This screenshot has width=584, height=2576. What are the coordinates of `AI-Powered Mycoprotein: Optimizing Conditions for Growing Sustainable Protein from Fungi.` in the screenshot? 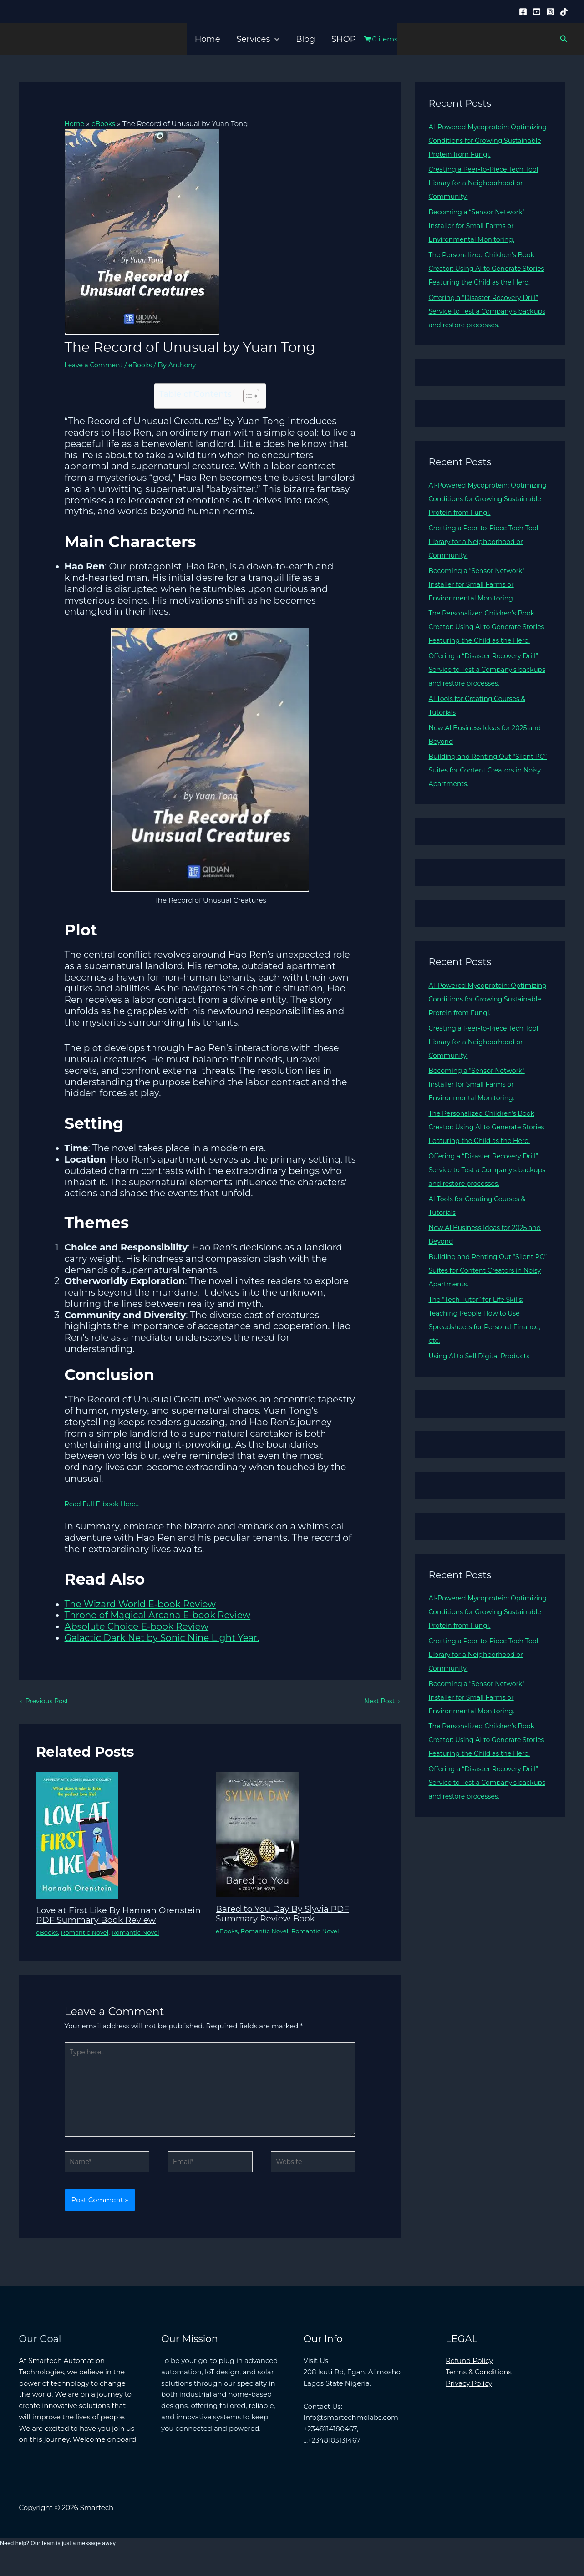 It's located at (488, 140).